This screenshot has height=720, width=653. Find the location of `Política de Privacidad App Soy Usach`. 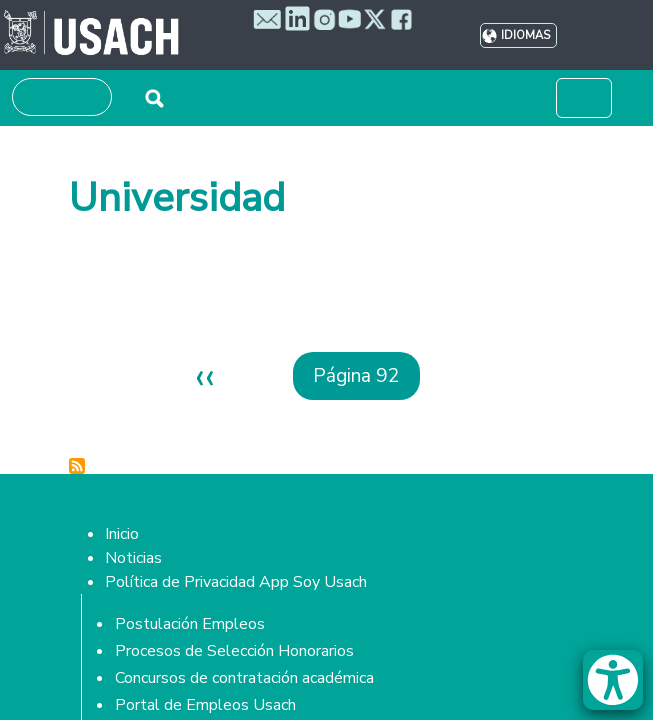

Política de Privacidad App Soy Usach is located at coordinates (236, 582).